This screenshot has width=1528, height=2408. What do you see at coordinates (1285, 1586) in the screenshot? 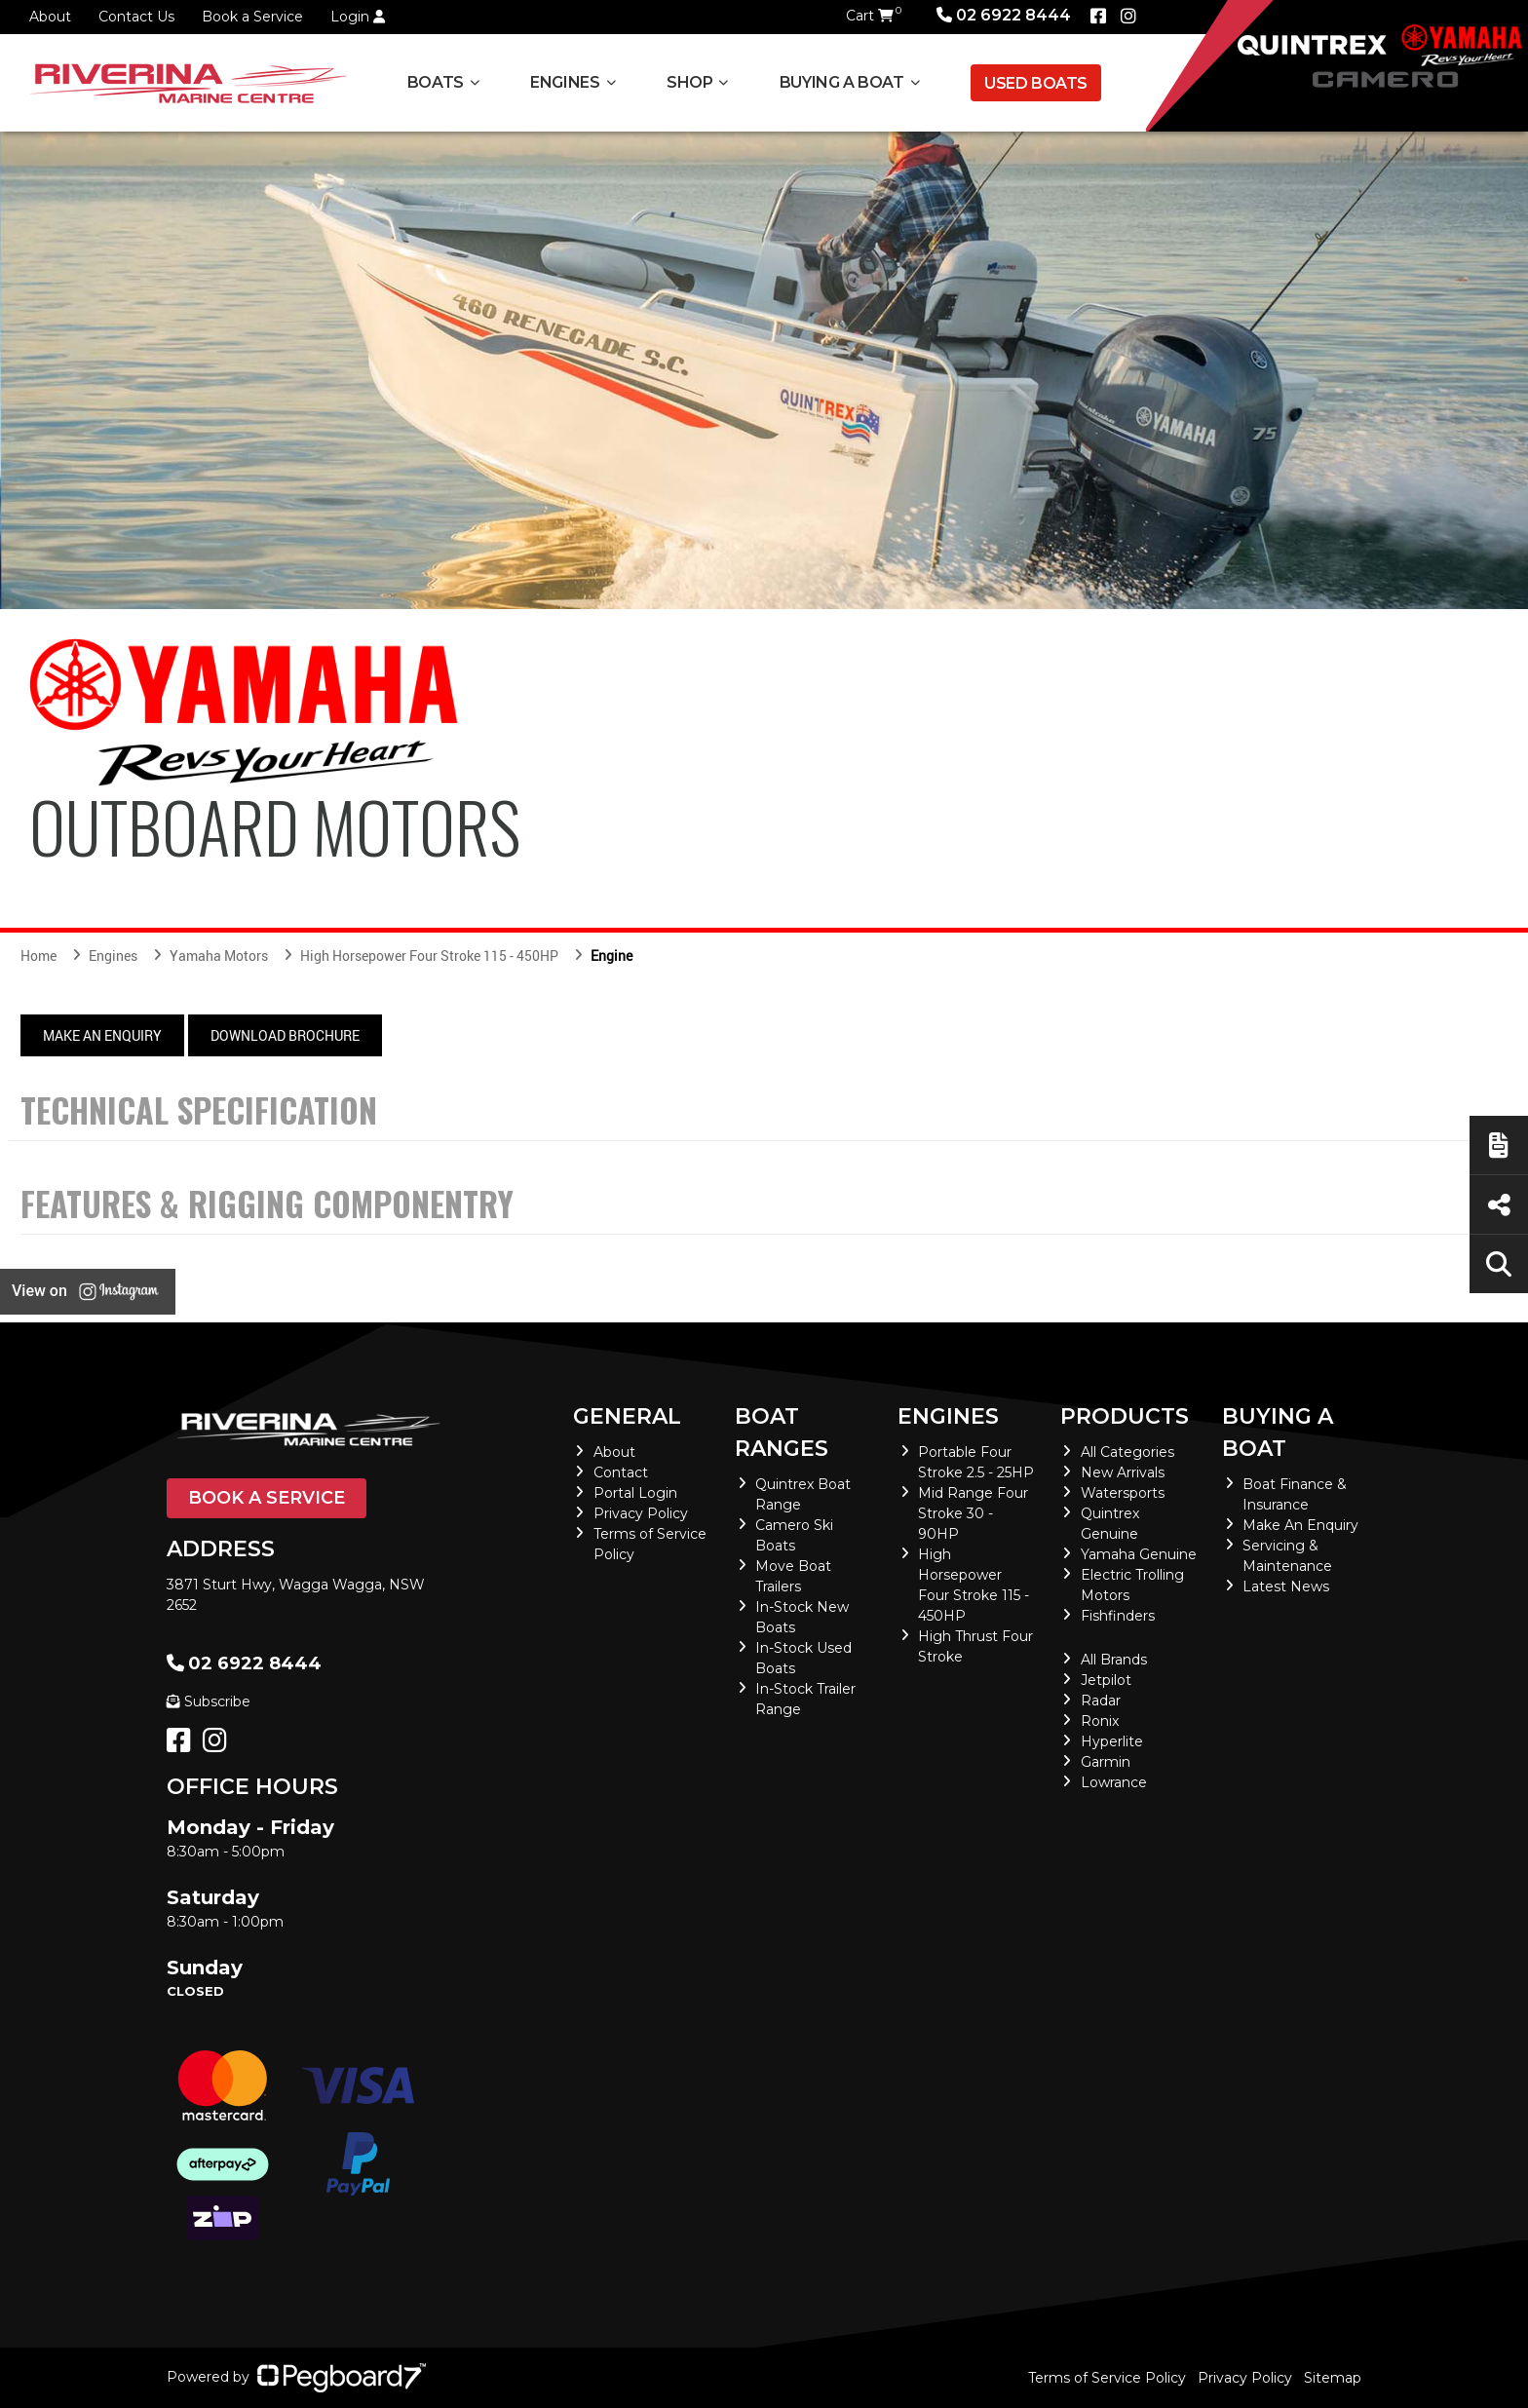
I see `Latest News` at bounding box center [1285, 1586].